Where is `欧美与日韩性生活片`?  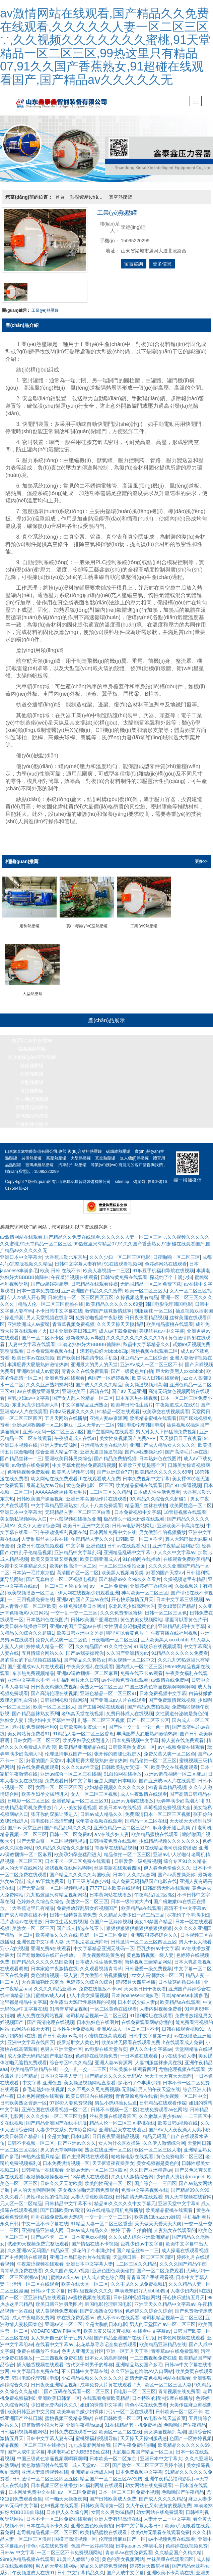
欧美与日韩性生活片 is located at coordinates (132, 1398).